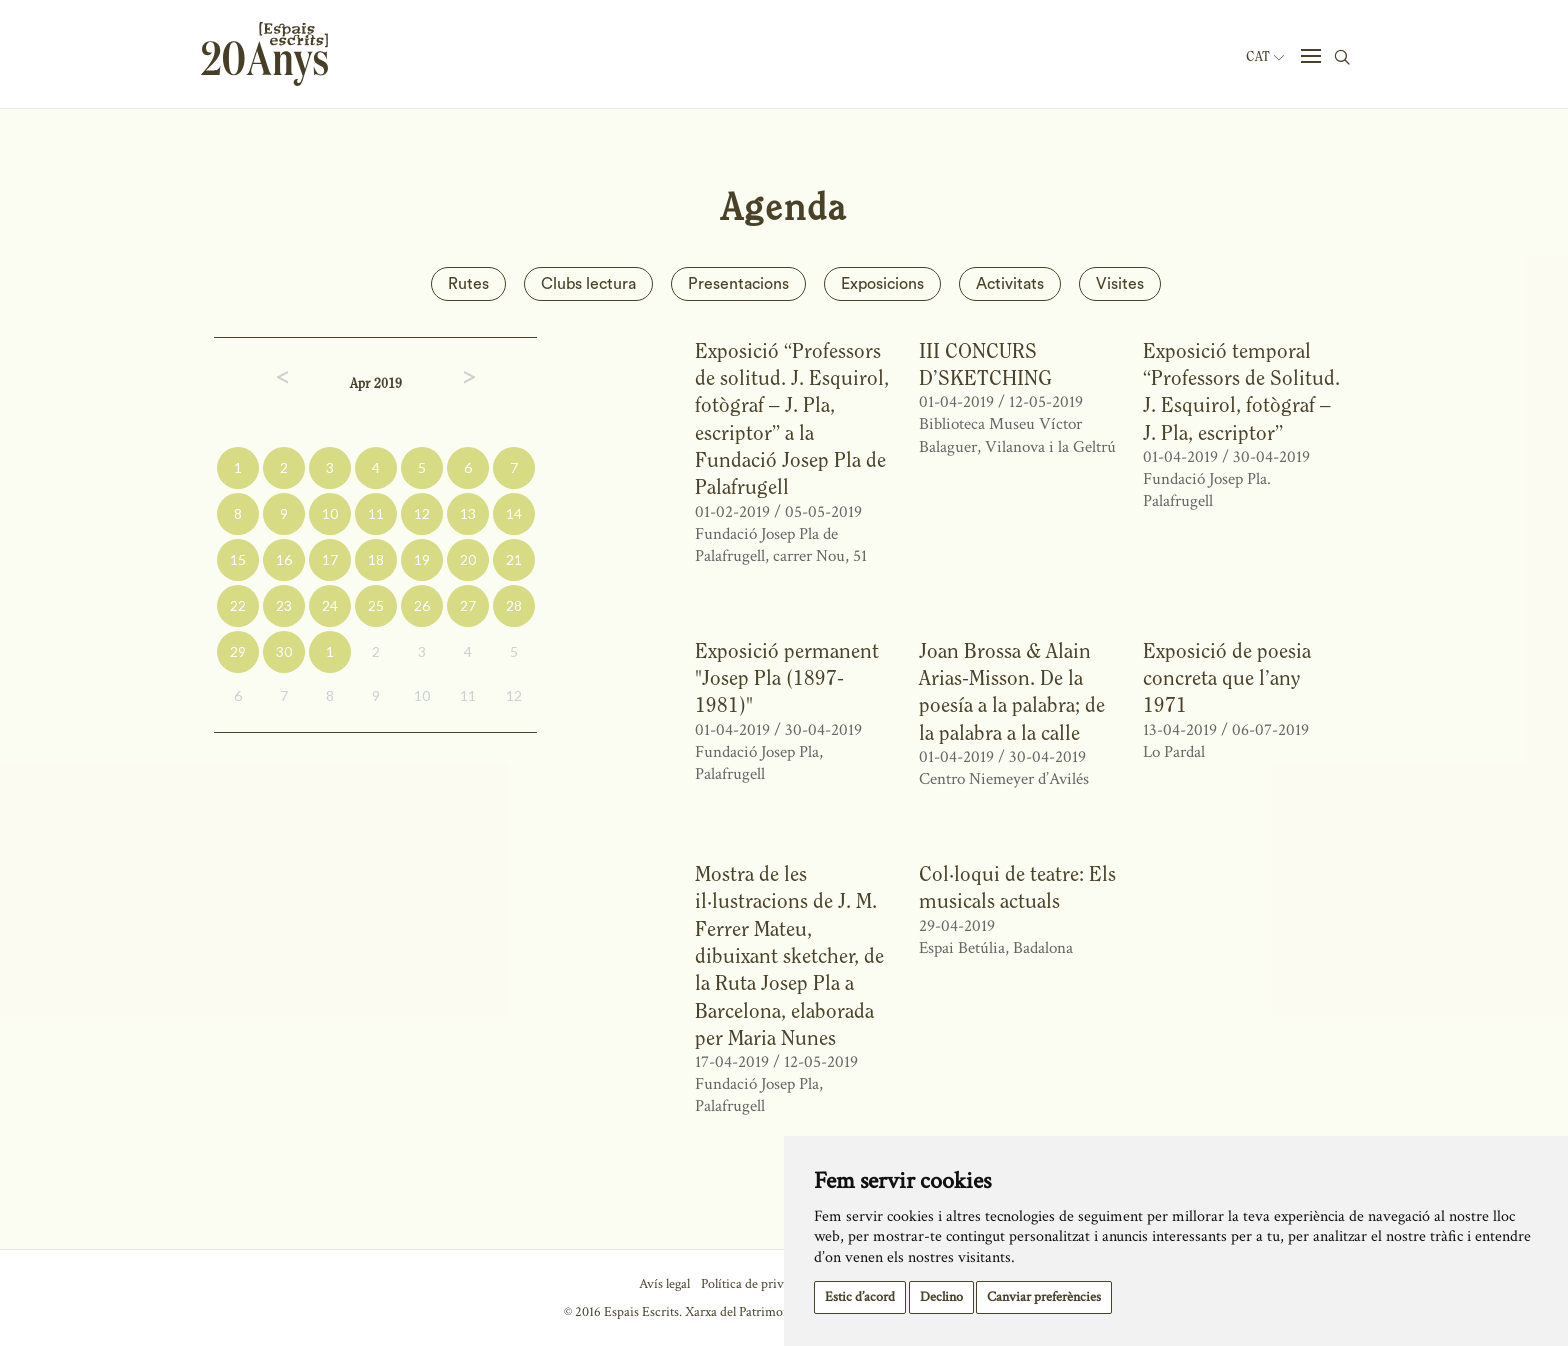  I want to click on Exposicions, so click(882, 284).